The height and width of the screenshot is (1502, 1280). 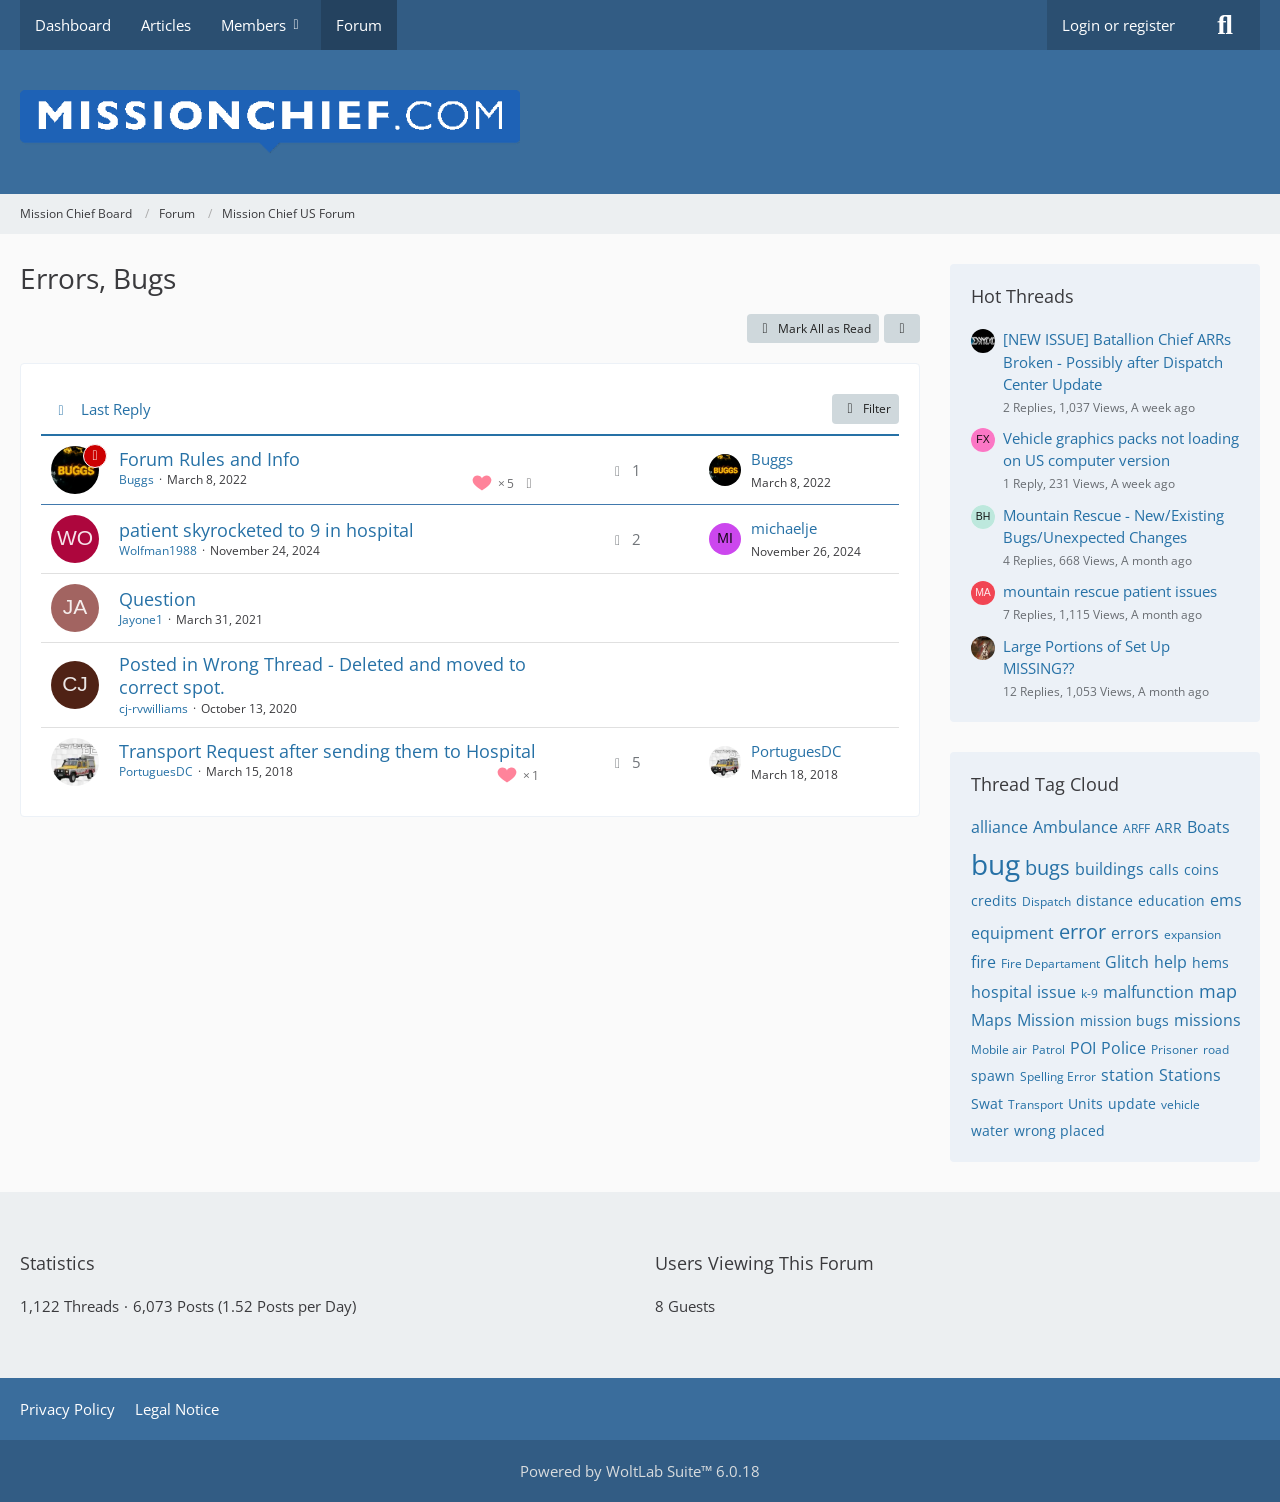 What do you see at coordinates (1132, 1103) in the screenshot?
I see `update [Threads Tagged with “update”]` at bounding box center [1132, 1103].